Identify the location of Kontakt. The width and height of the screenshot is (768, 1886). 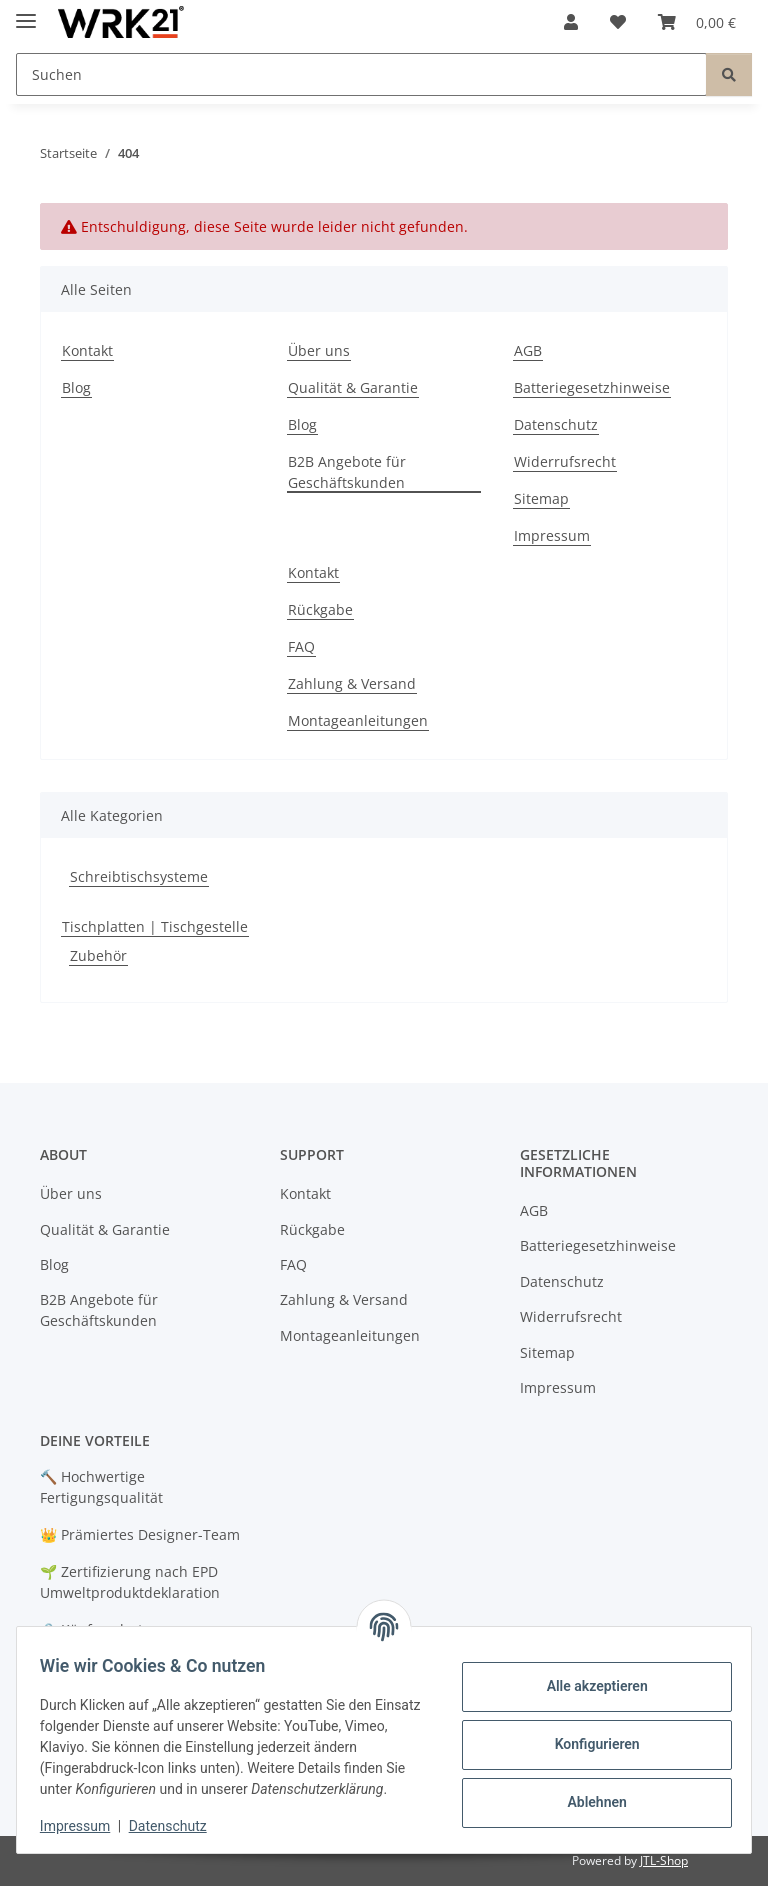
(87, 350).